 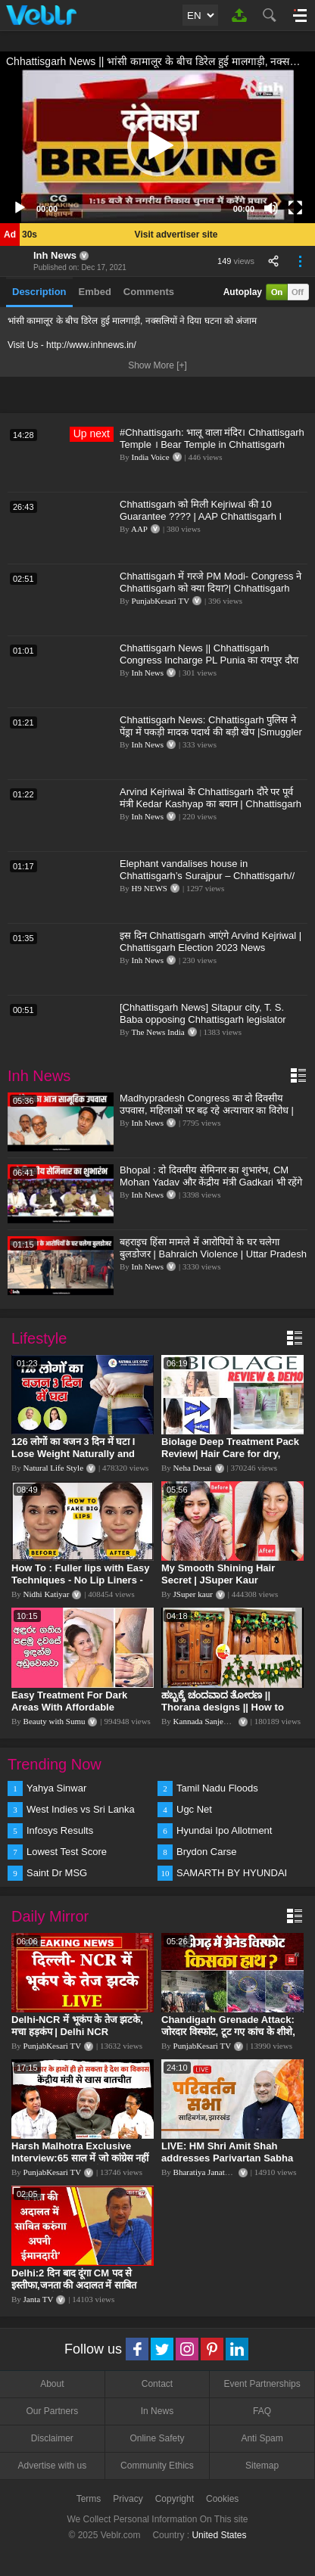 I want to click on Terms, so click(x=88, y=2499).